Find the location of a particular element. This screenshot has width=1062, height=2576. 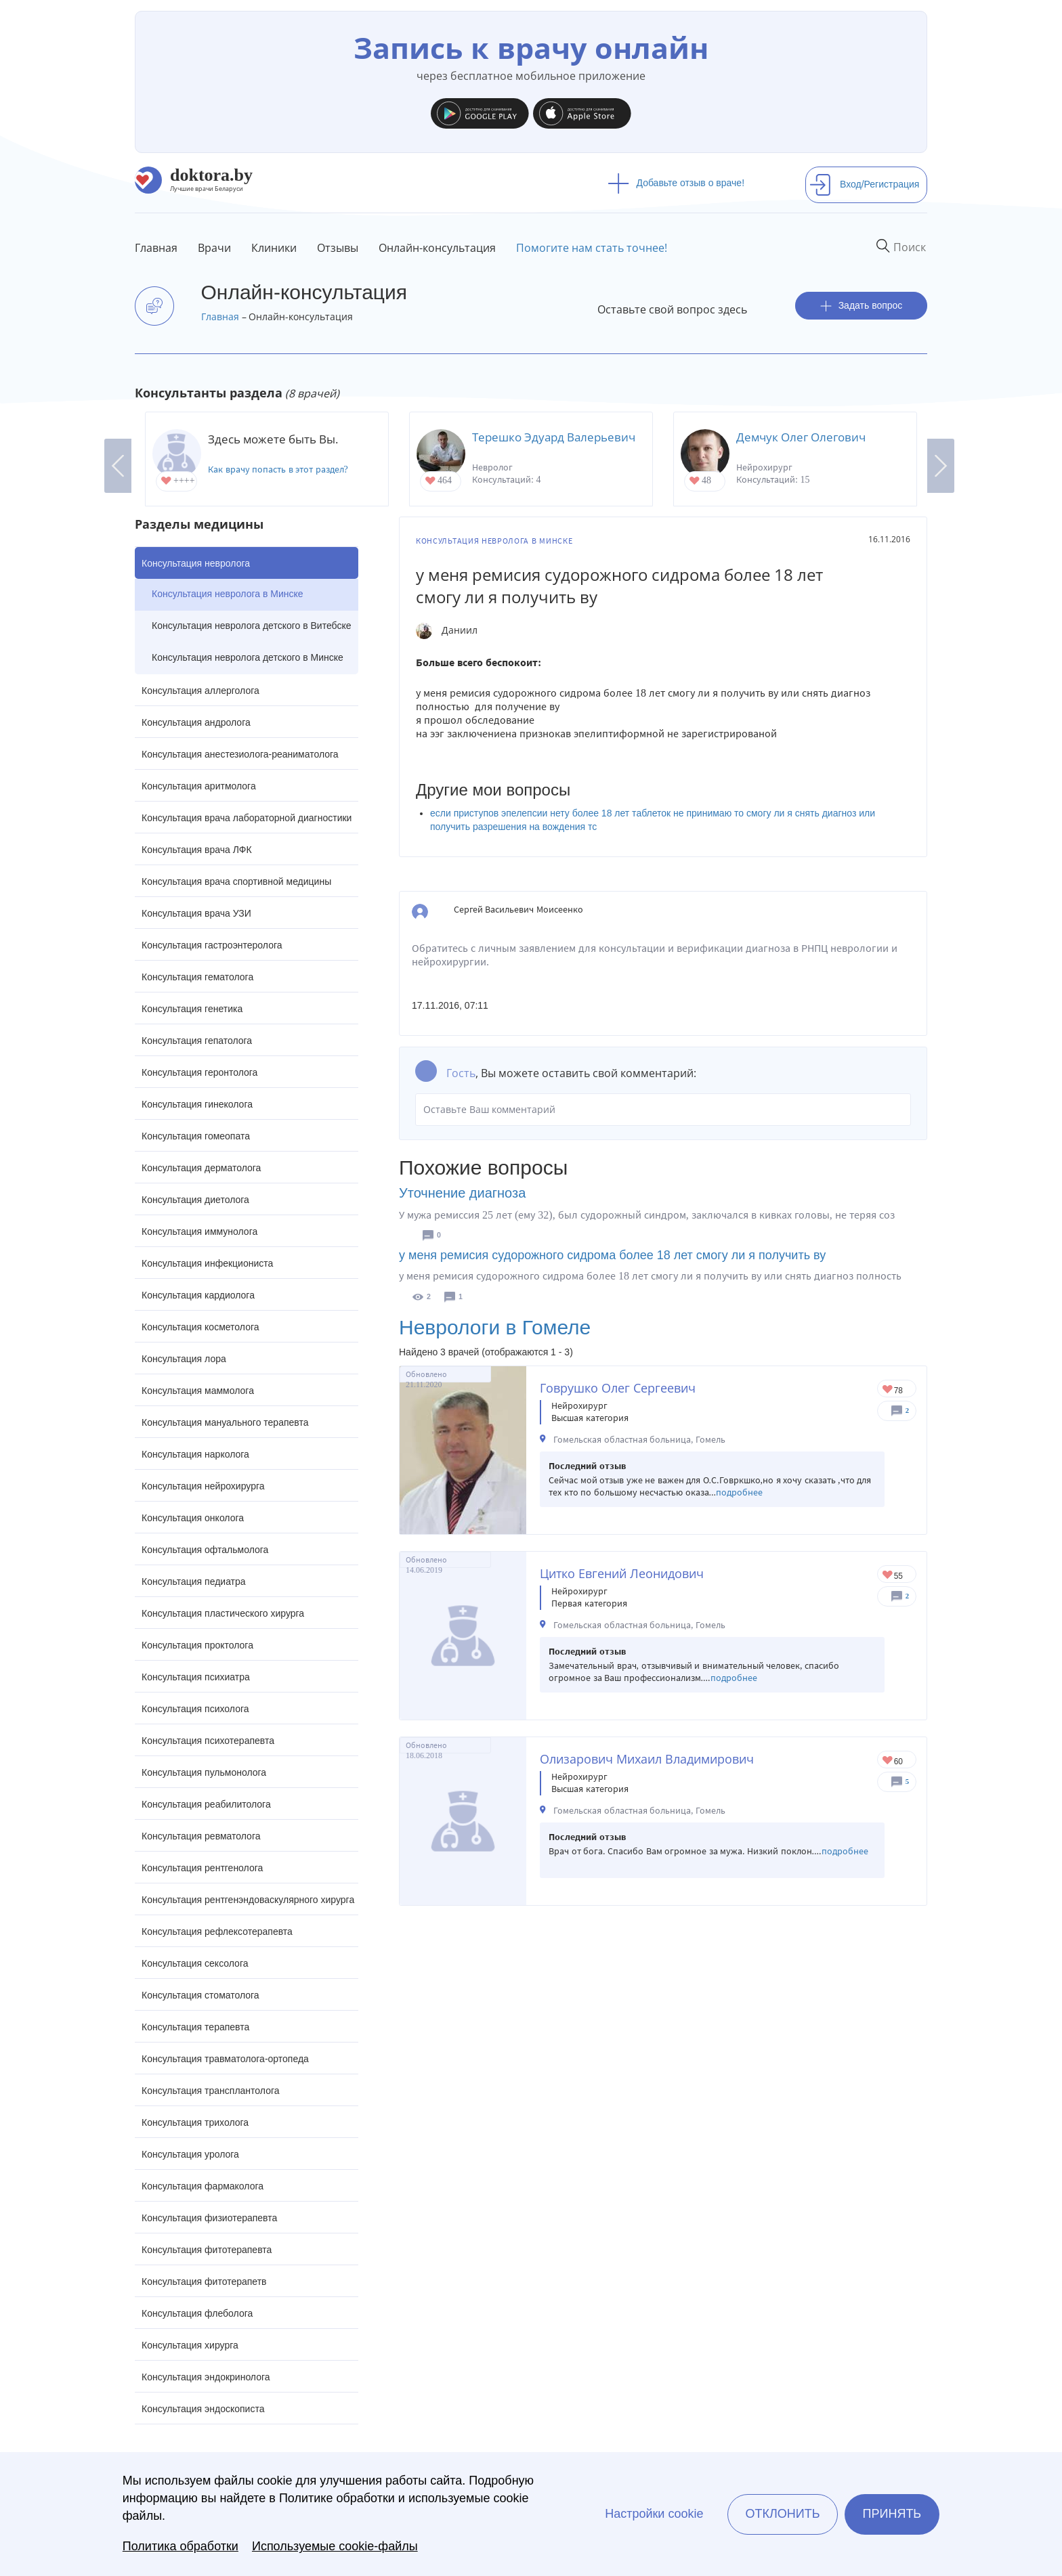

Консультация лора is located at coordinates (184, 1358).